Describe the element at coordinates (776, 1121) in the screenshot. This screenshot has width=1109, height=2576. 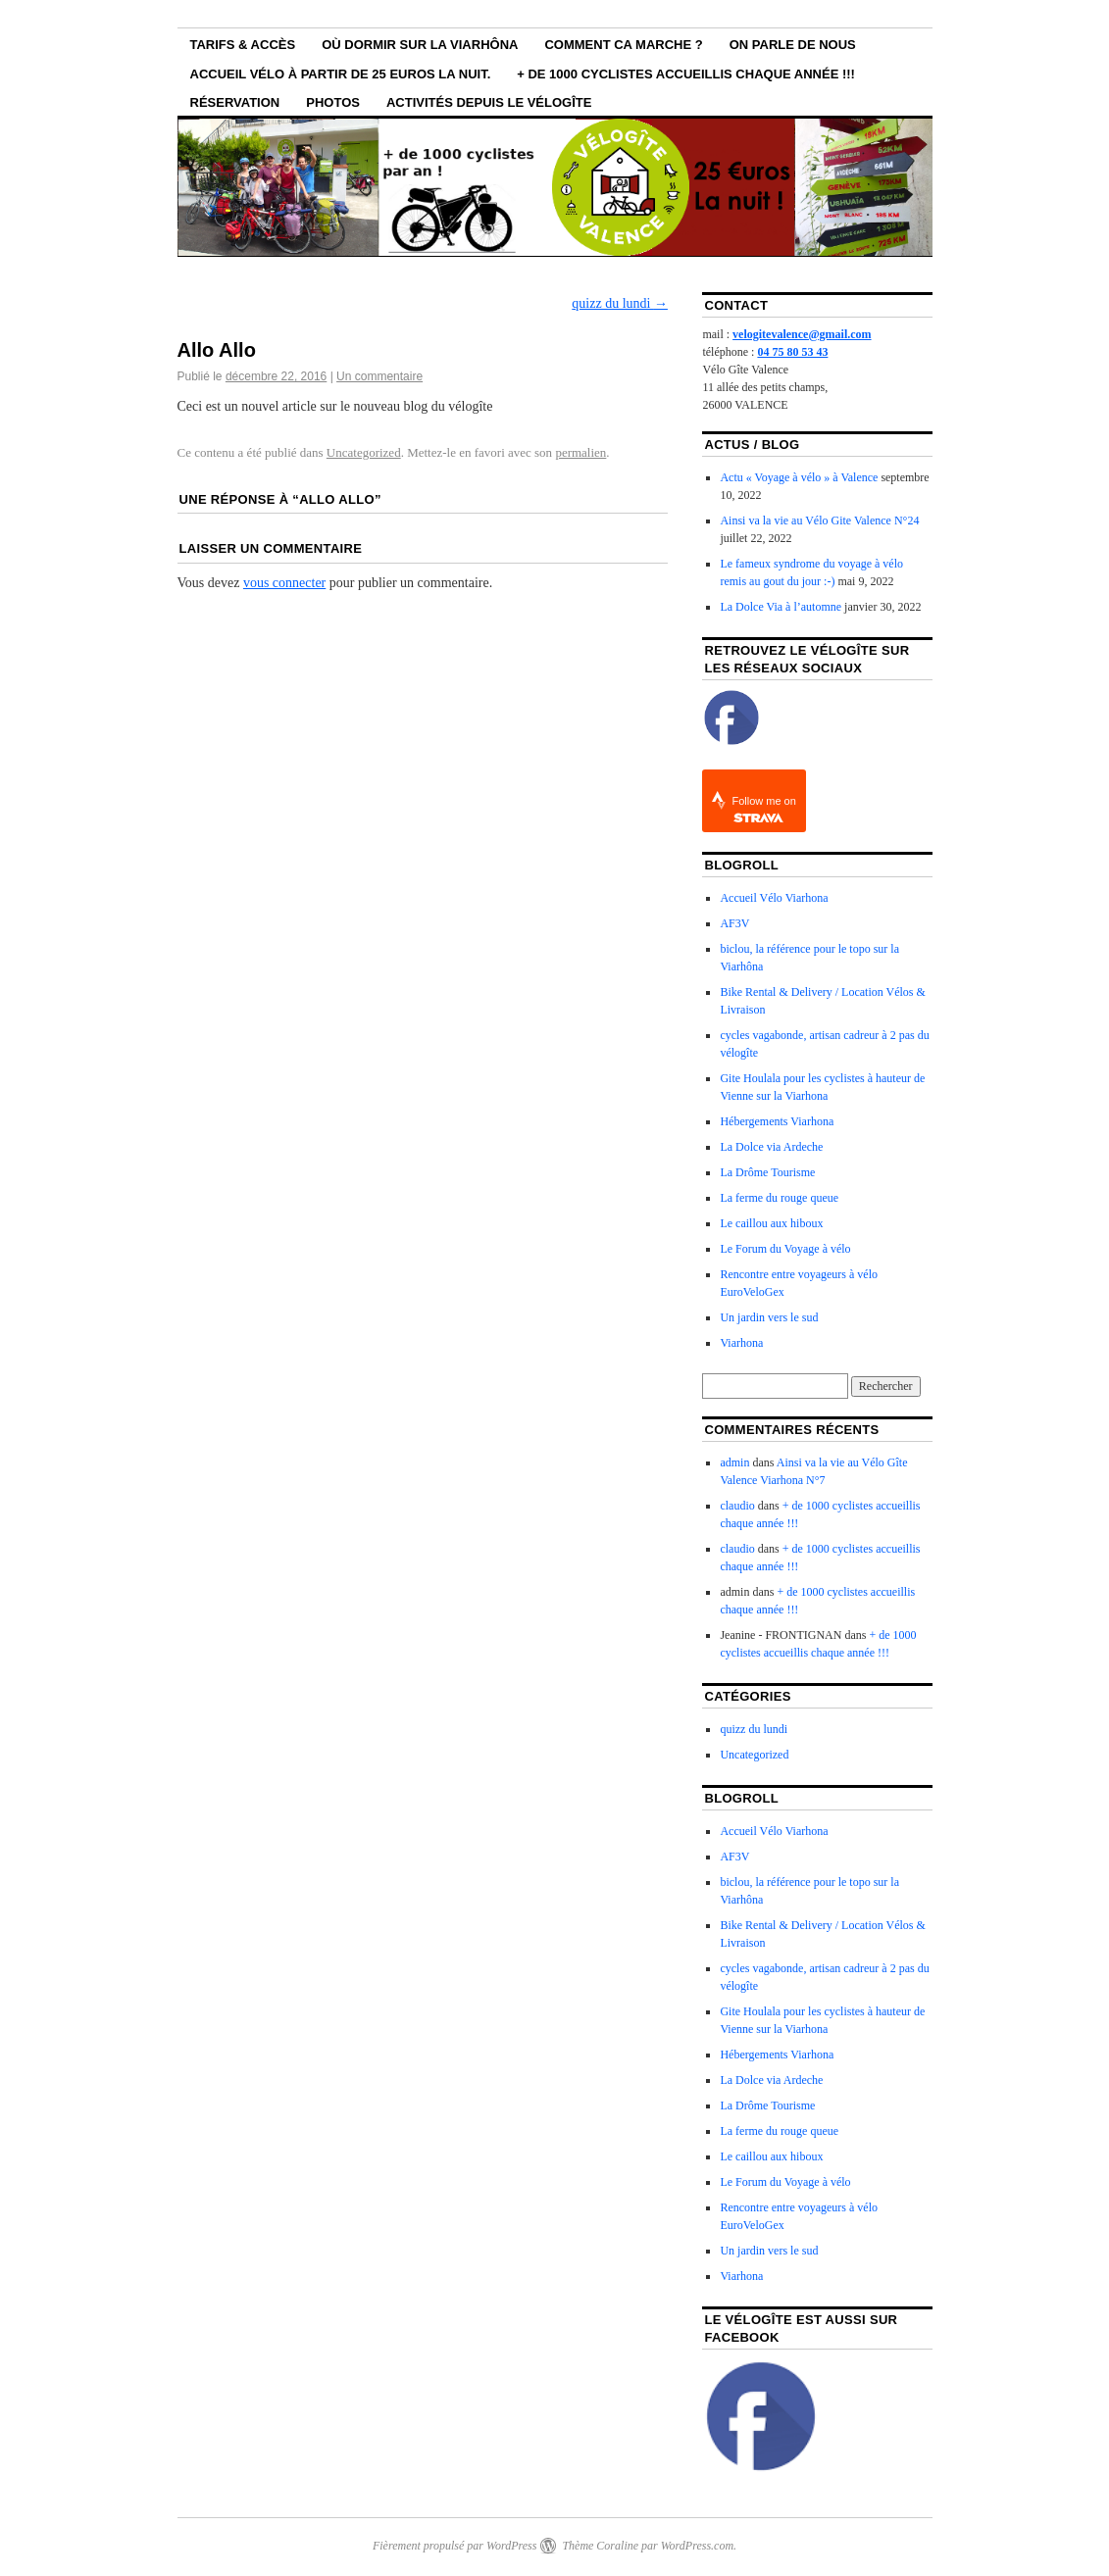
I see `Hébergements Viarhona` at that location.